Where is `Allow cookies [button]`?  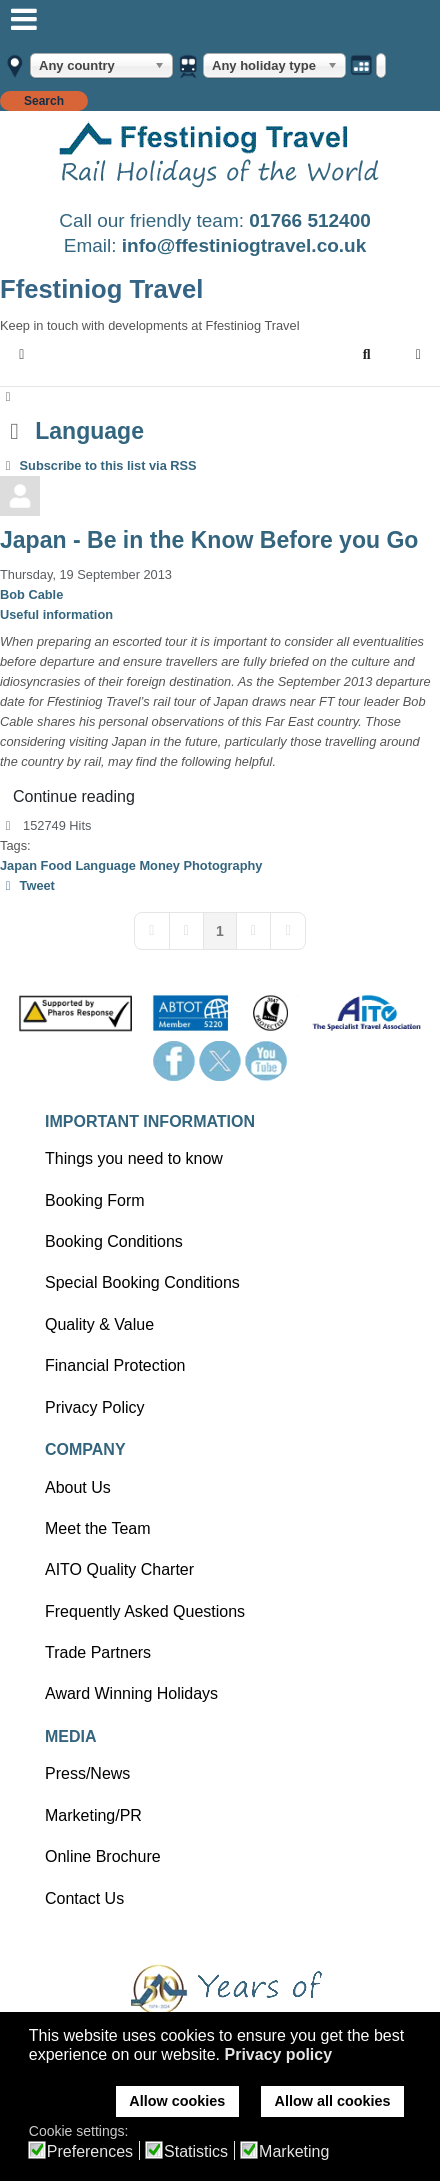
Allow cookies [button] is located at coordinates (177, 2101).